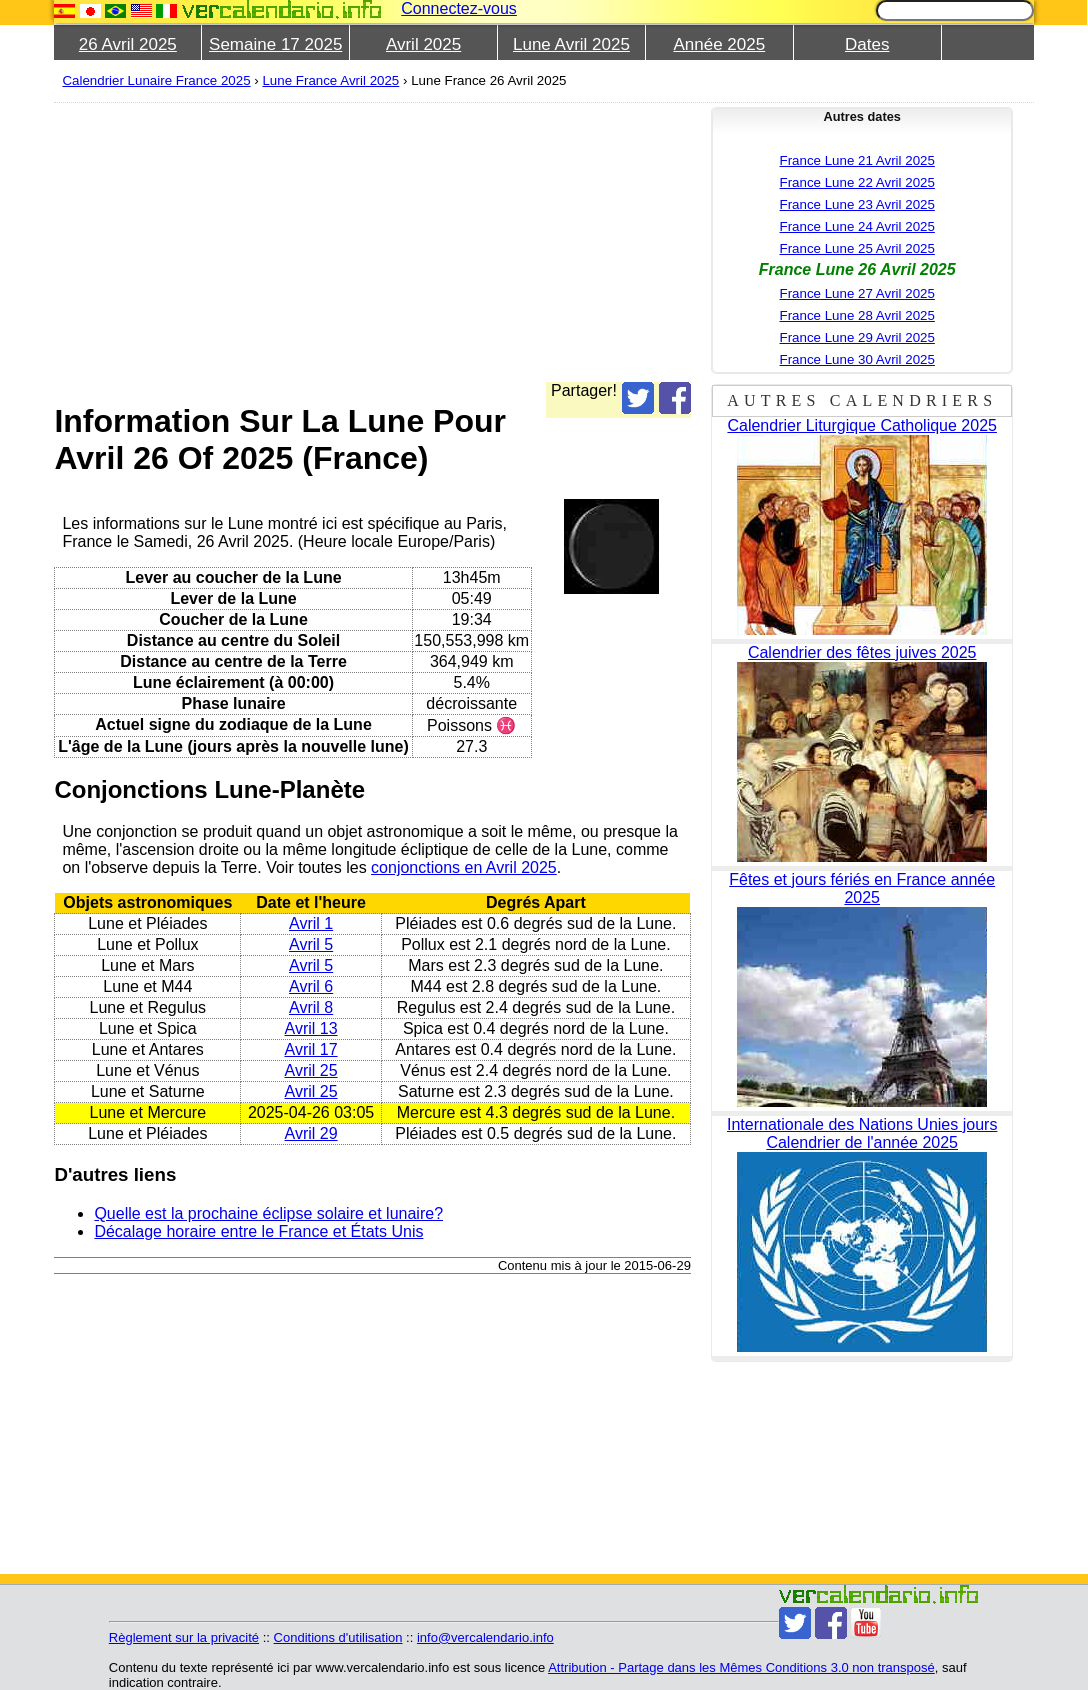  I want to click on France Lune 21 Avril 2025, so click(857, 160).